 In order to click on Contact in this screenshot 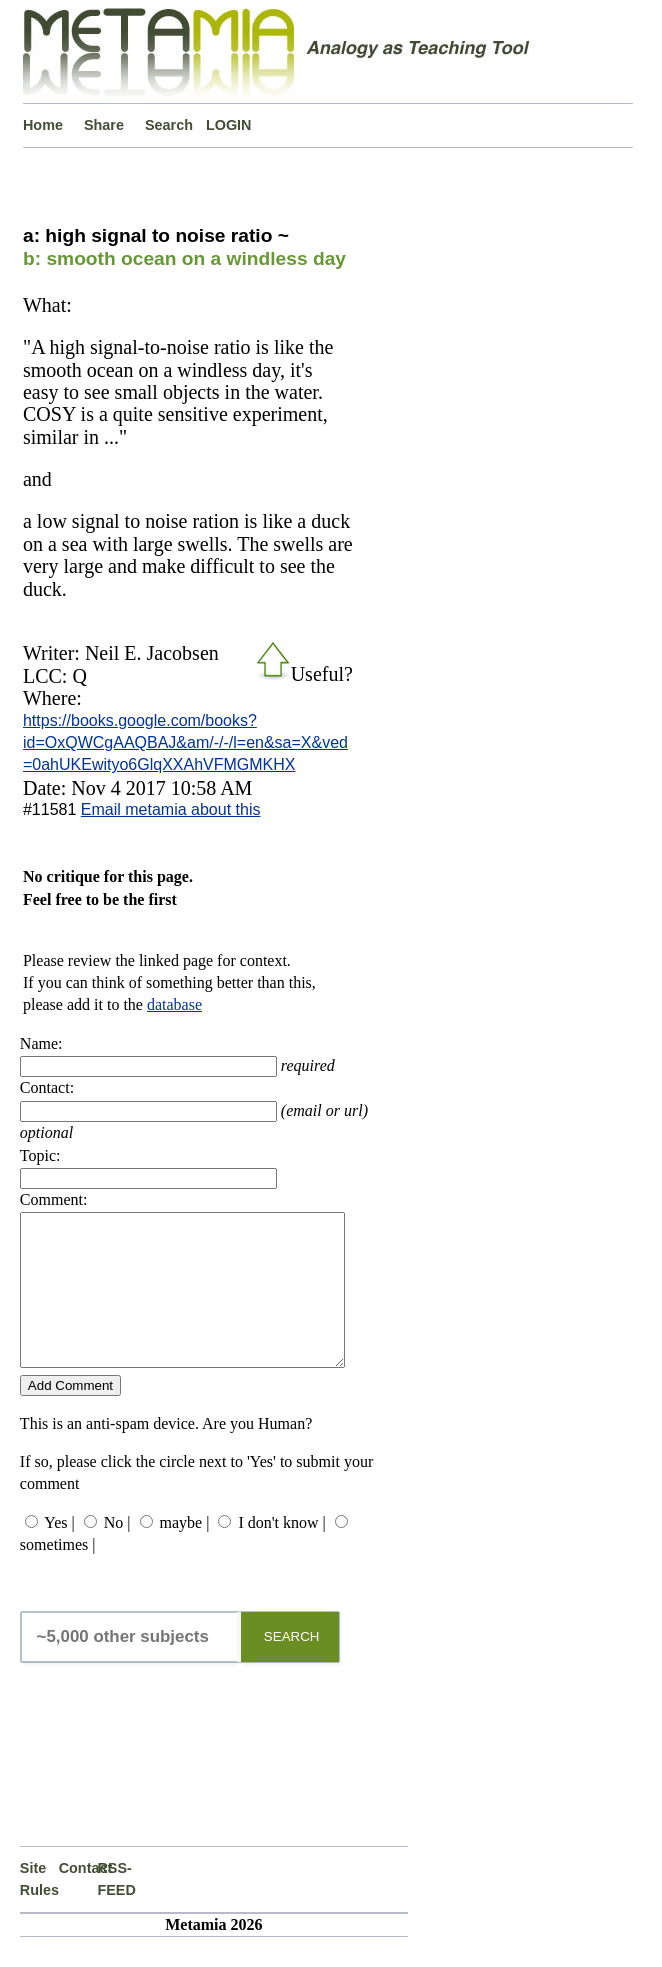, I will do `click(78, 1898)`.